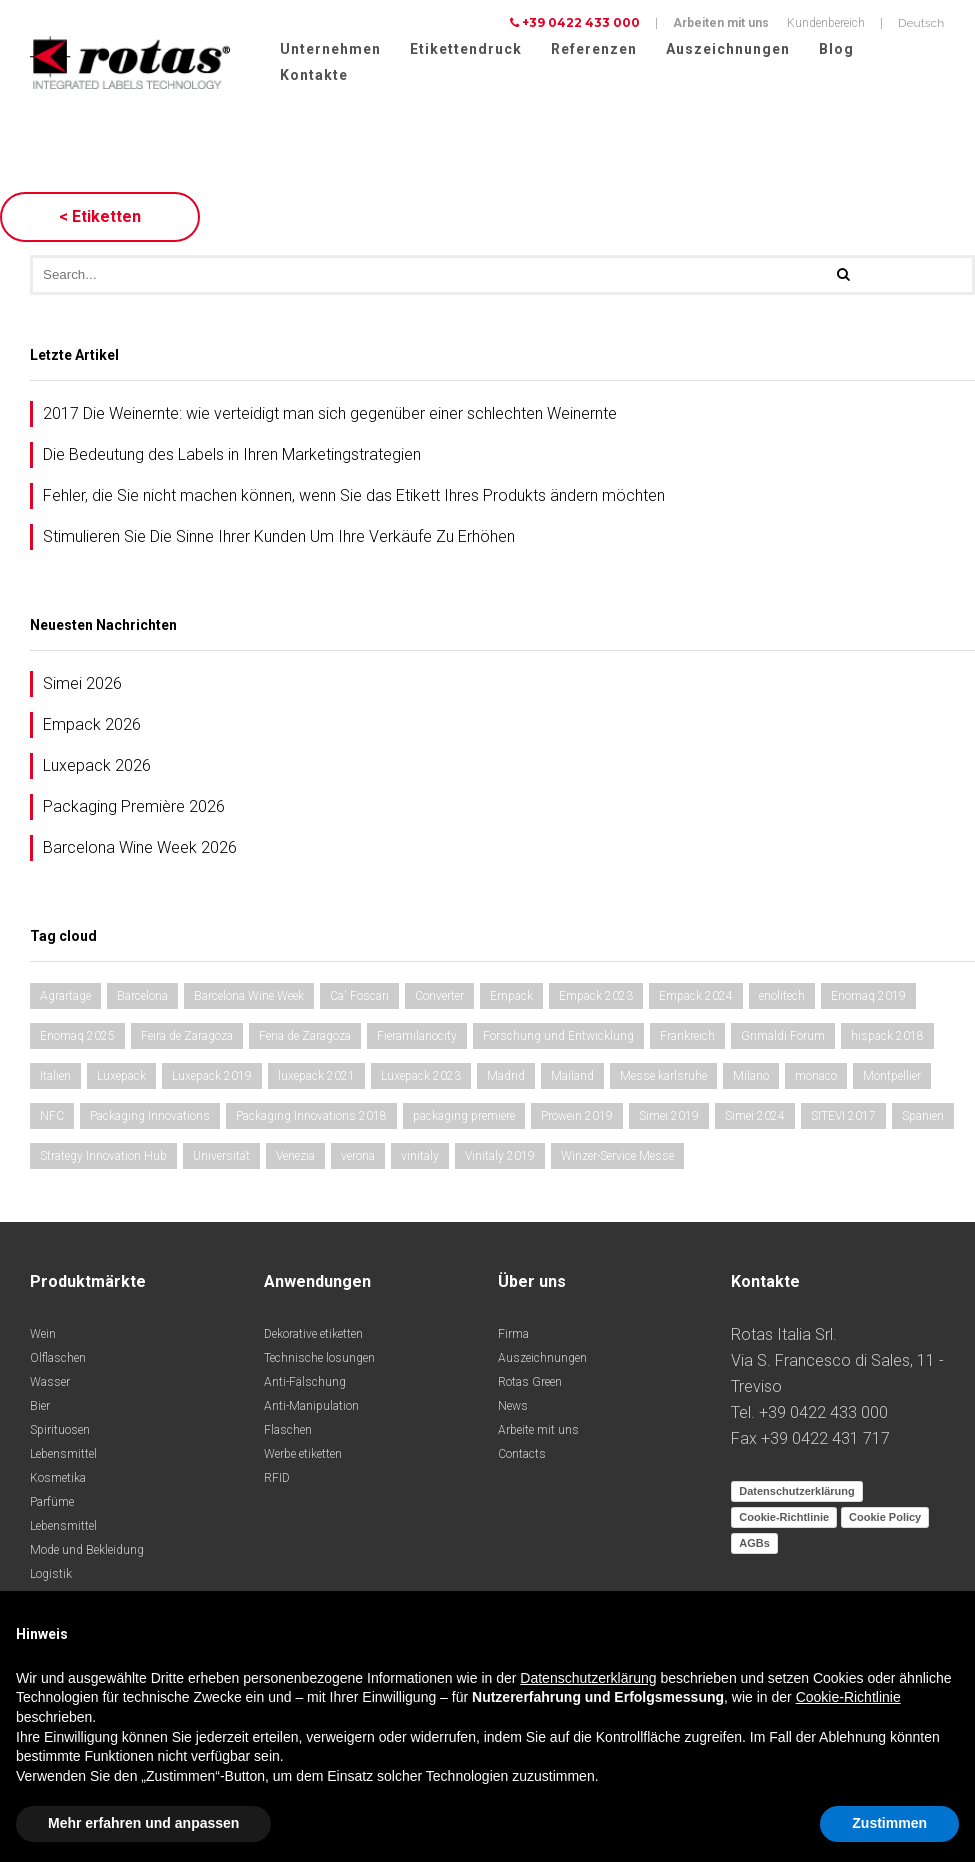  What do you see at coordinates (82, 686) in the screenshot?
I see `Simei 2026` at bounding box center [82, 686].